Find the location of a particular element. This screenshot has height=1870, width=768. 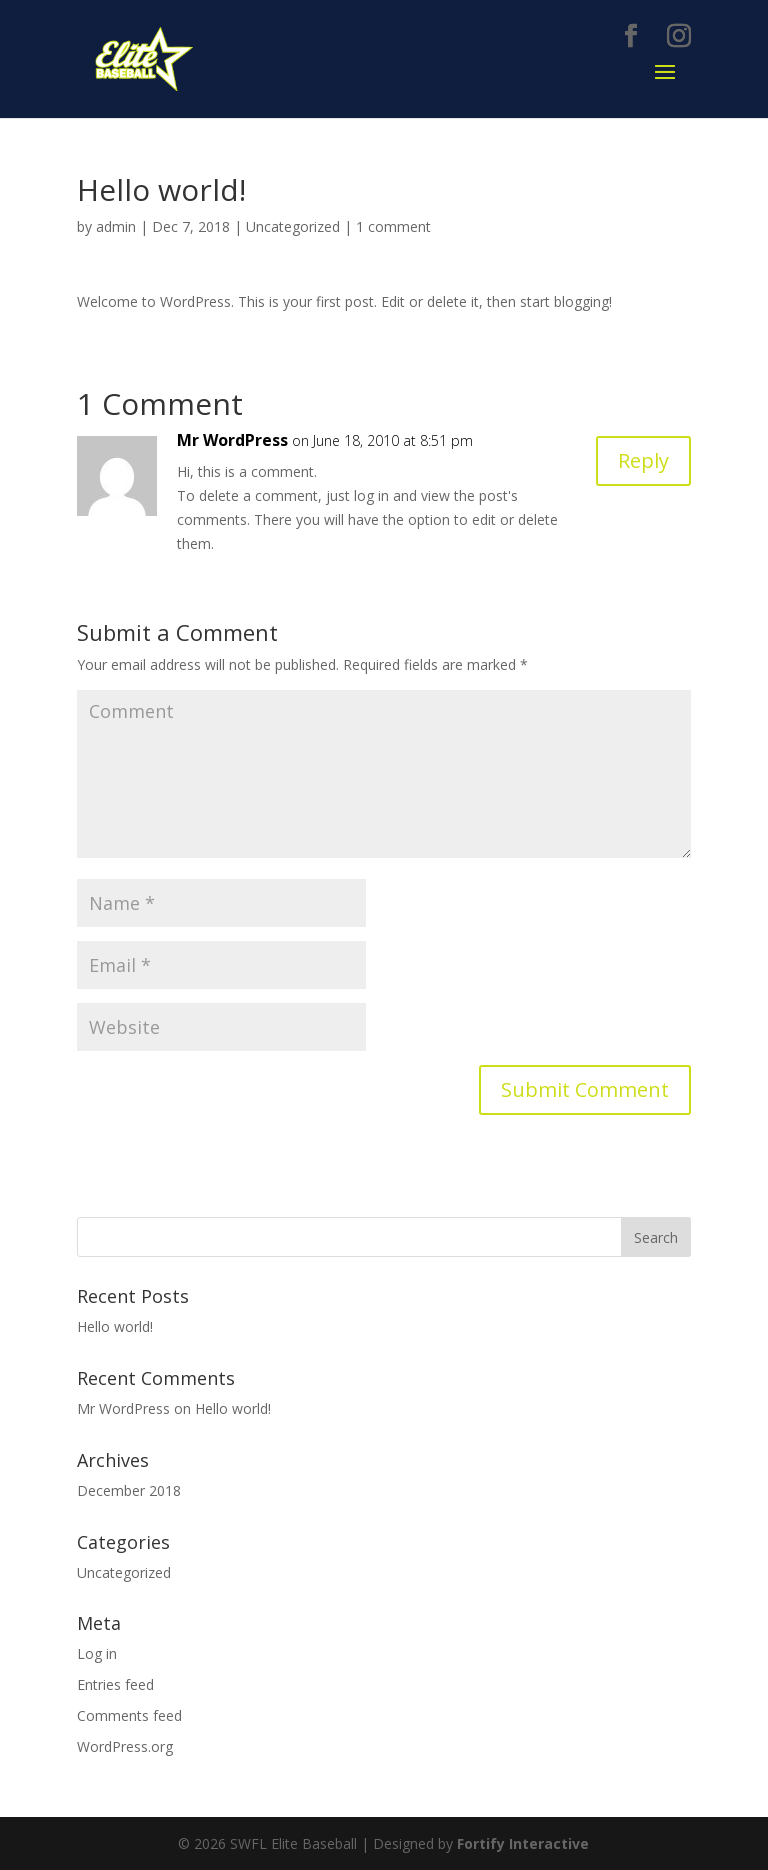

1 comment is located at coordinates (393, 226).